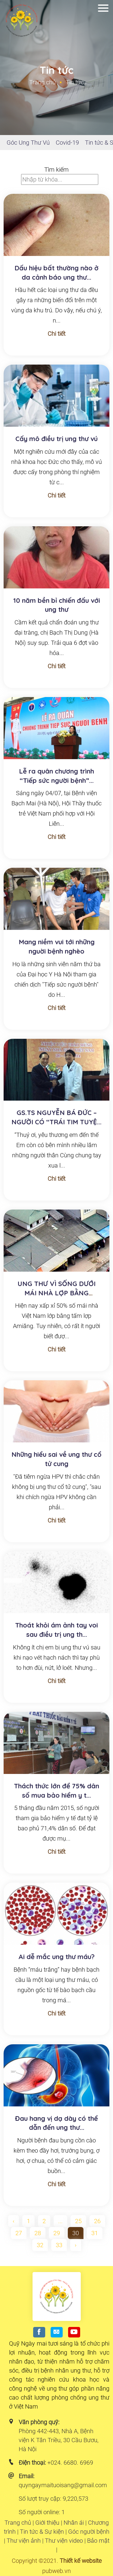  I want to click on 28, so click(37, 2233).